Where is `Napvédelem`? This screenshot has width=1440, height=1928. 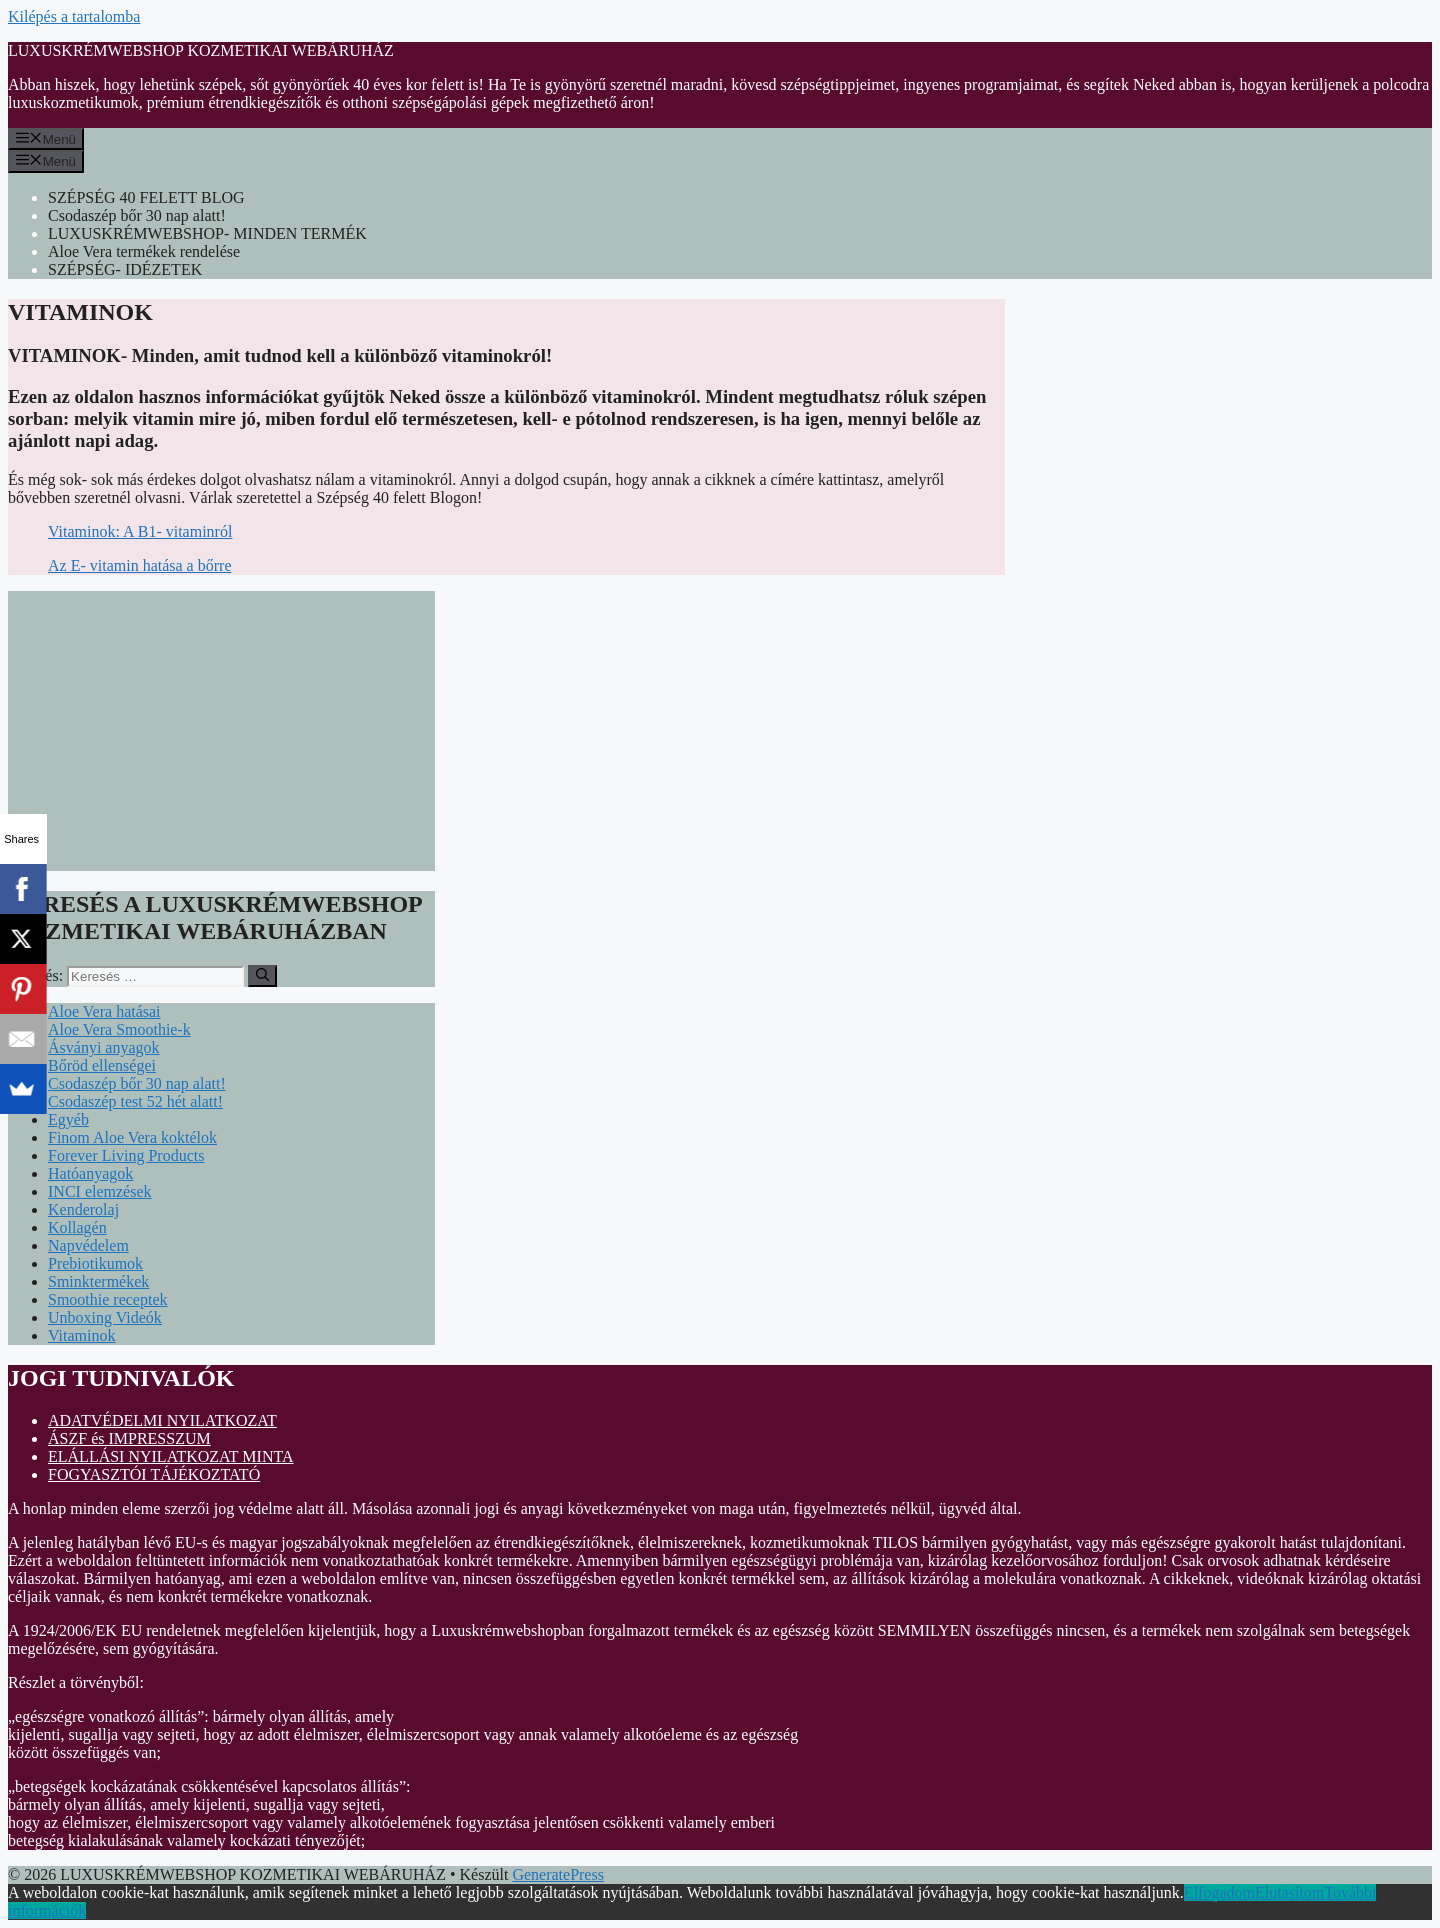 Napvédelem is located at coordinates (88, 1245).